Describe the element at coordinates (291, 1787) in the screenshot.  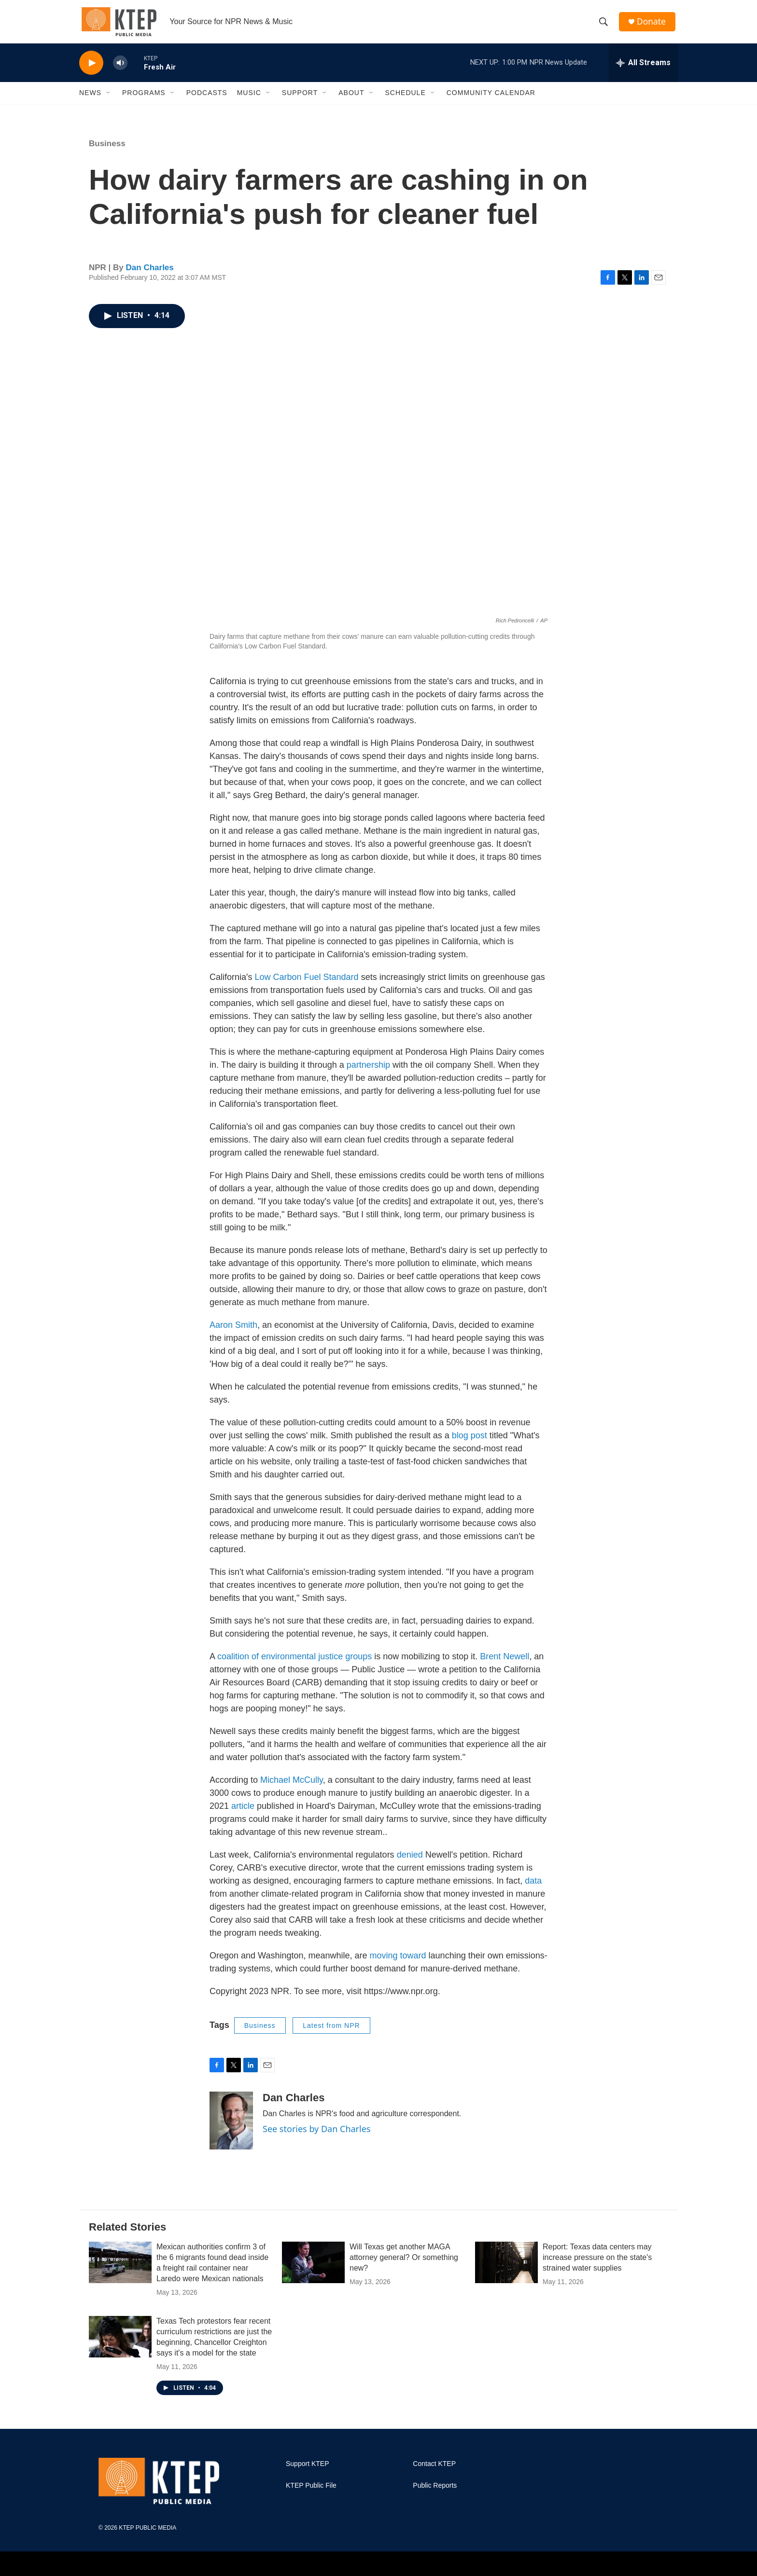
I see `Michael McCully` at that location.